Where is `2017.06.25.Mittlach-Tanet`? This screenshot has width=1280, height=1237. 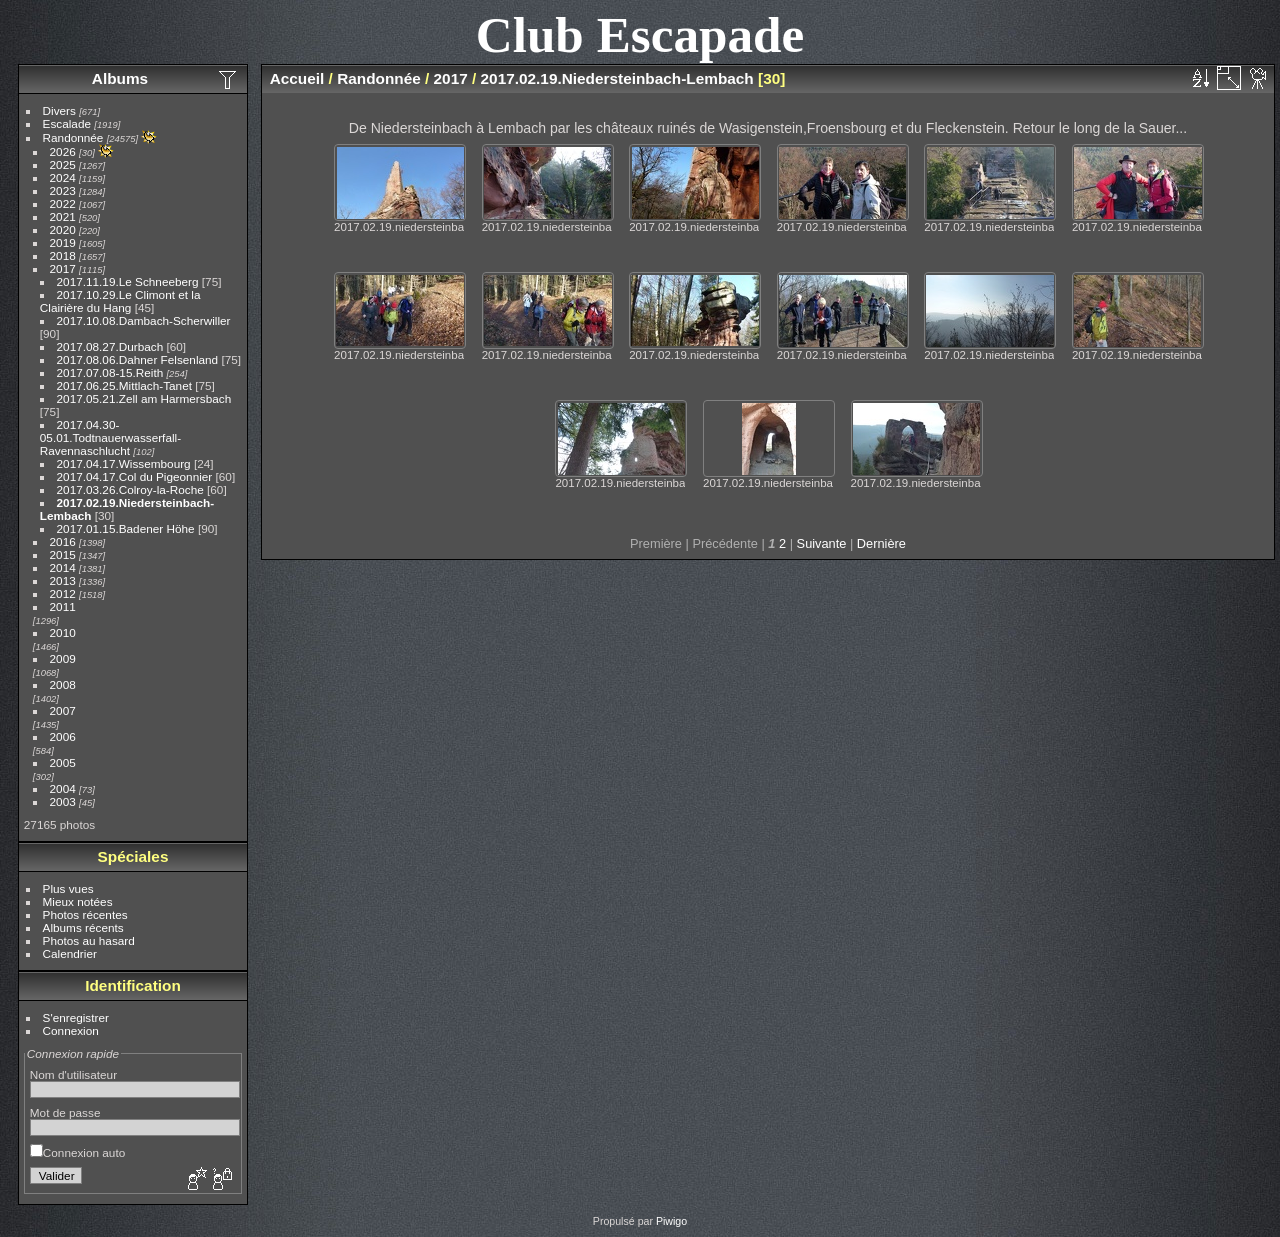 2017.06.25.Mittlach-Tanet is located at coordinates (124, 385).